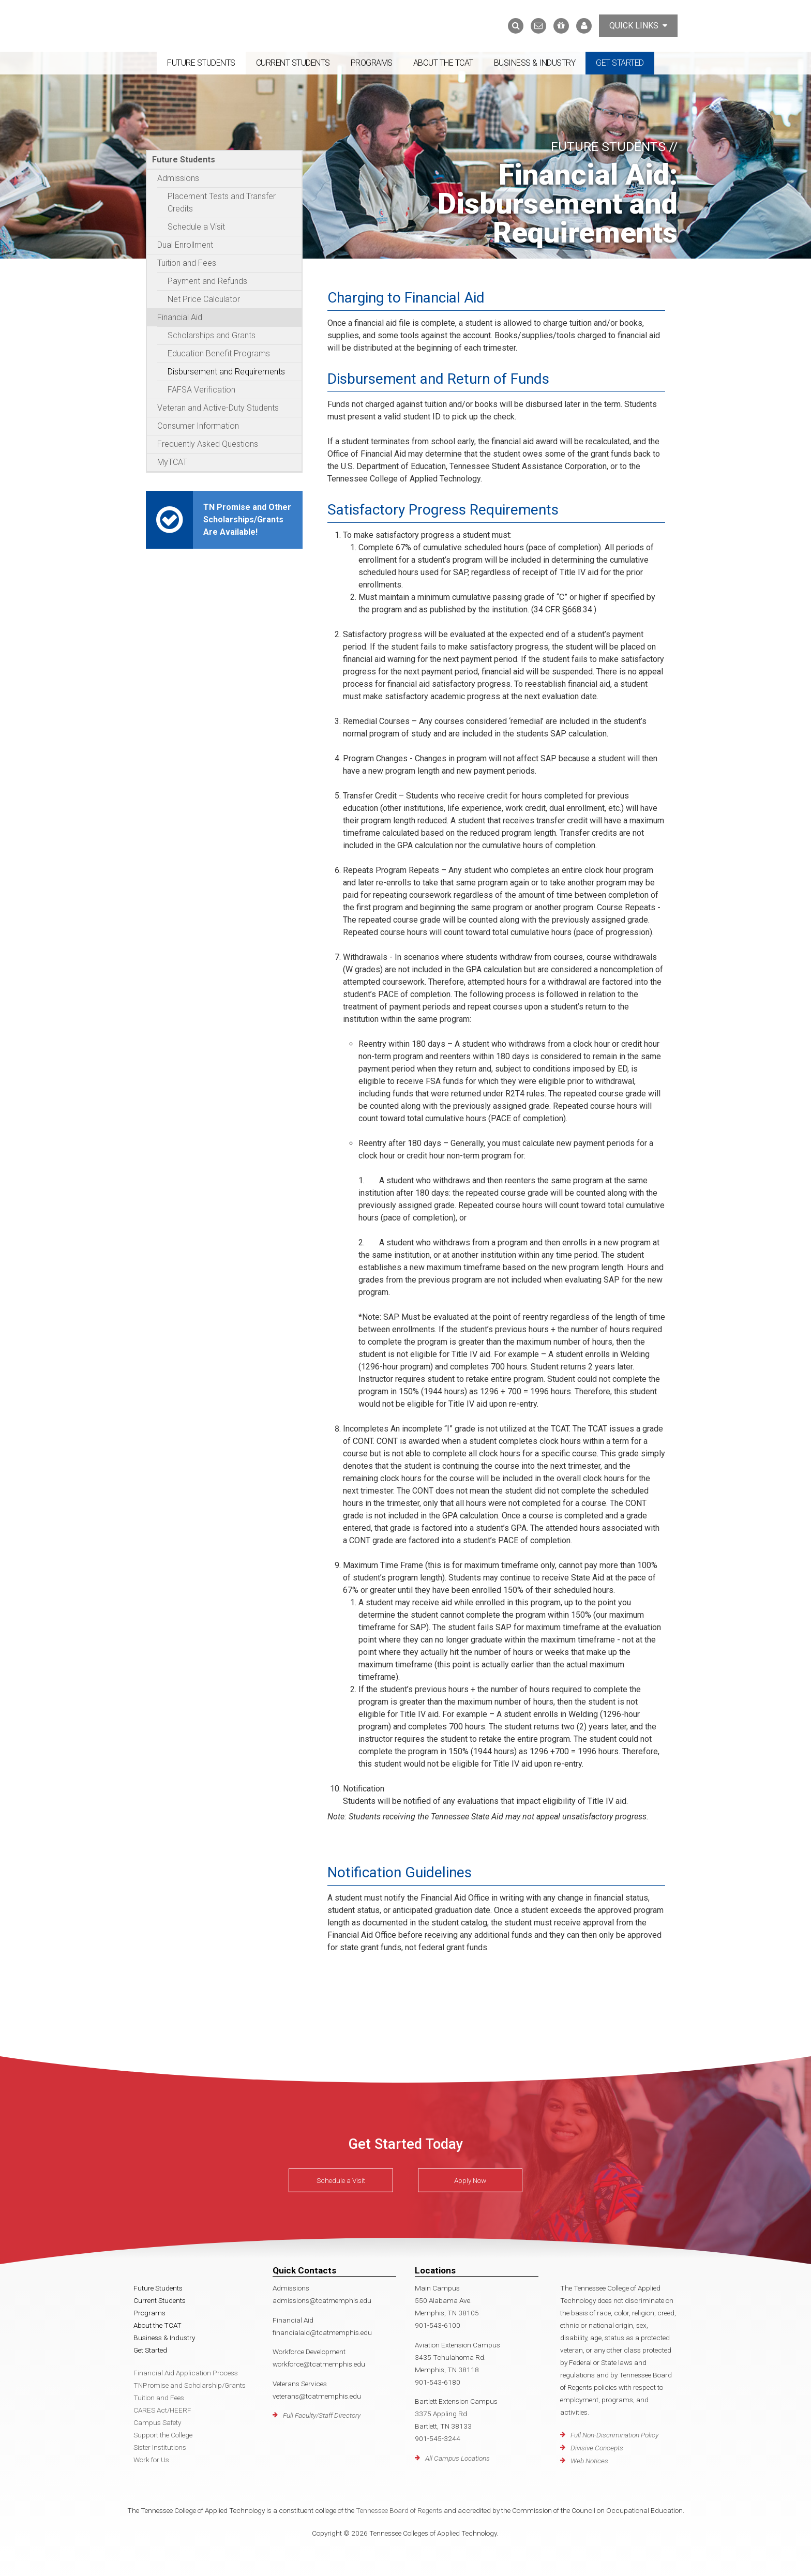  I want to click on Payment and Refunds, so click(207, 281).